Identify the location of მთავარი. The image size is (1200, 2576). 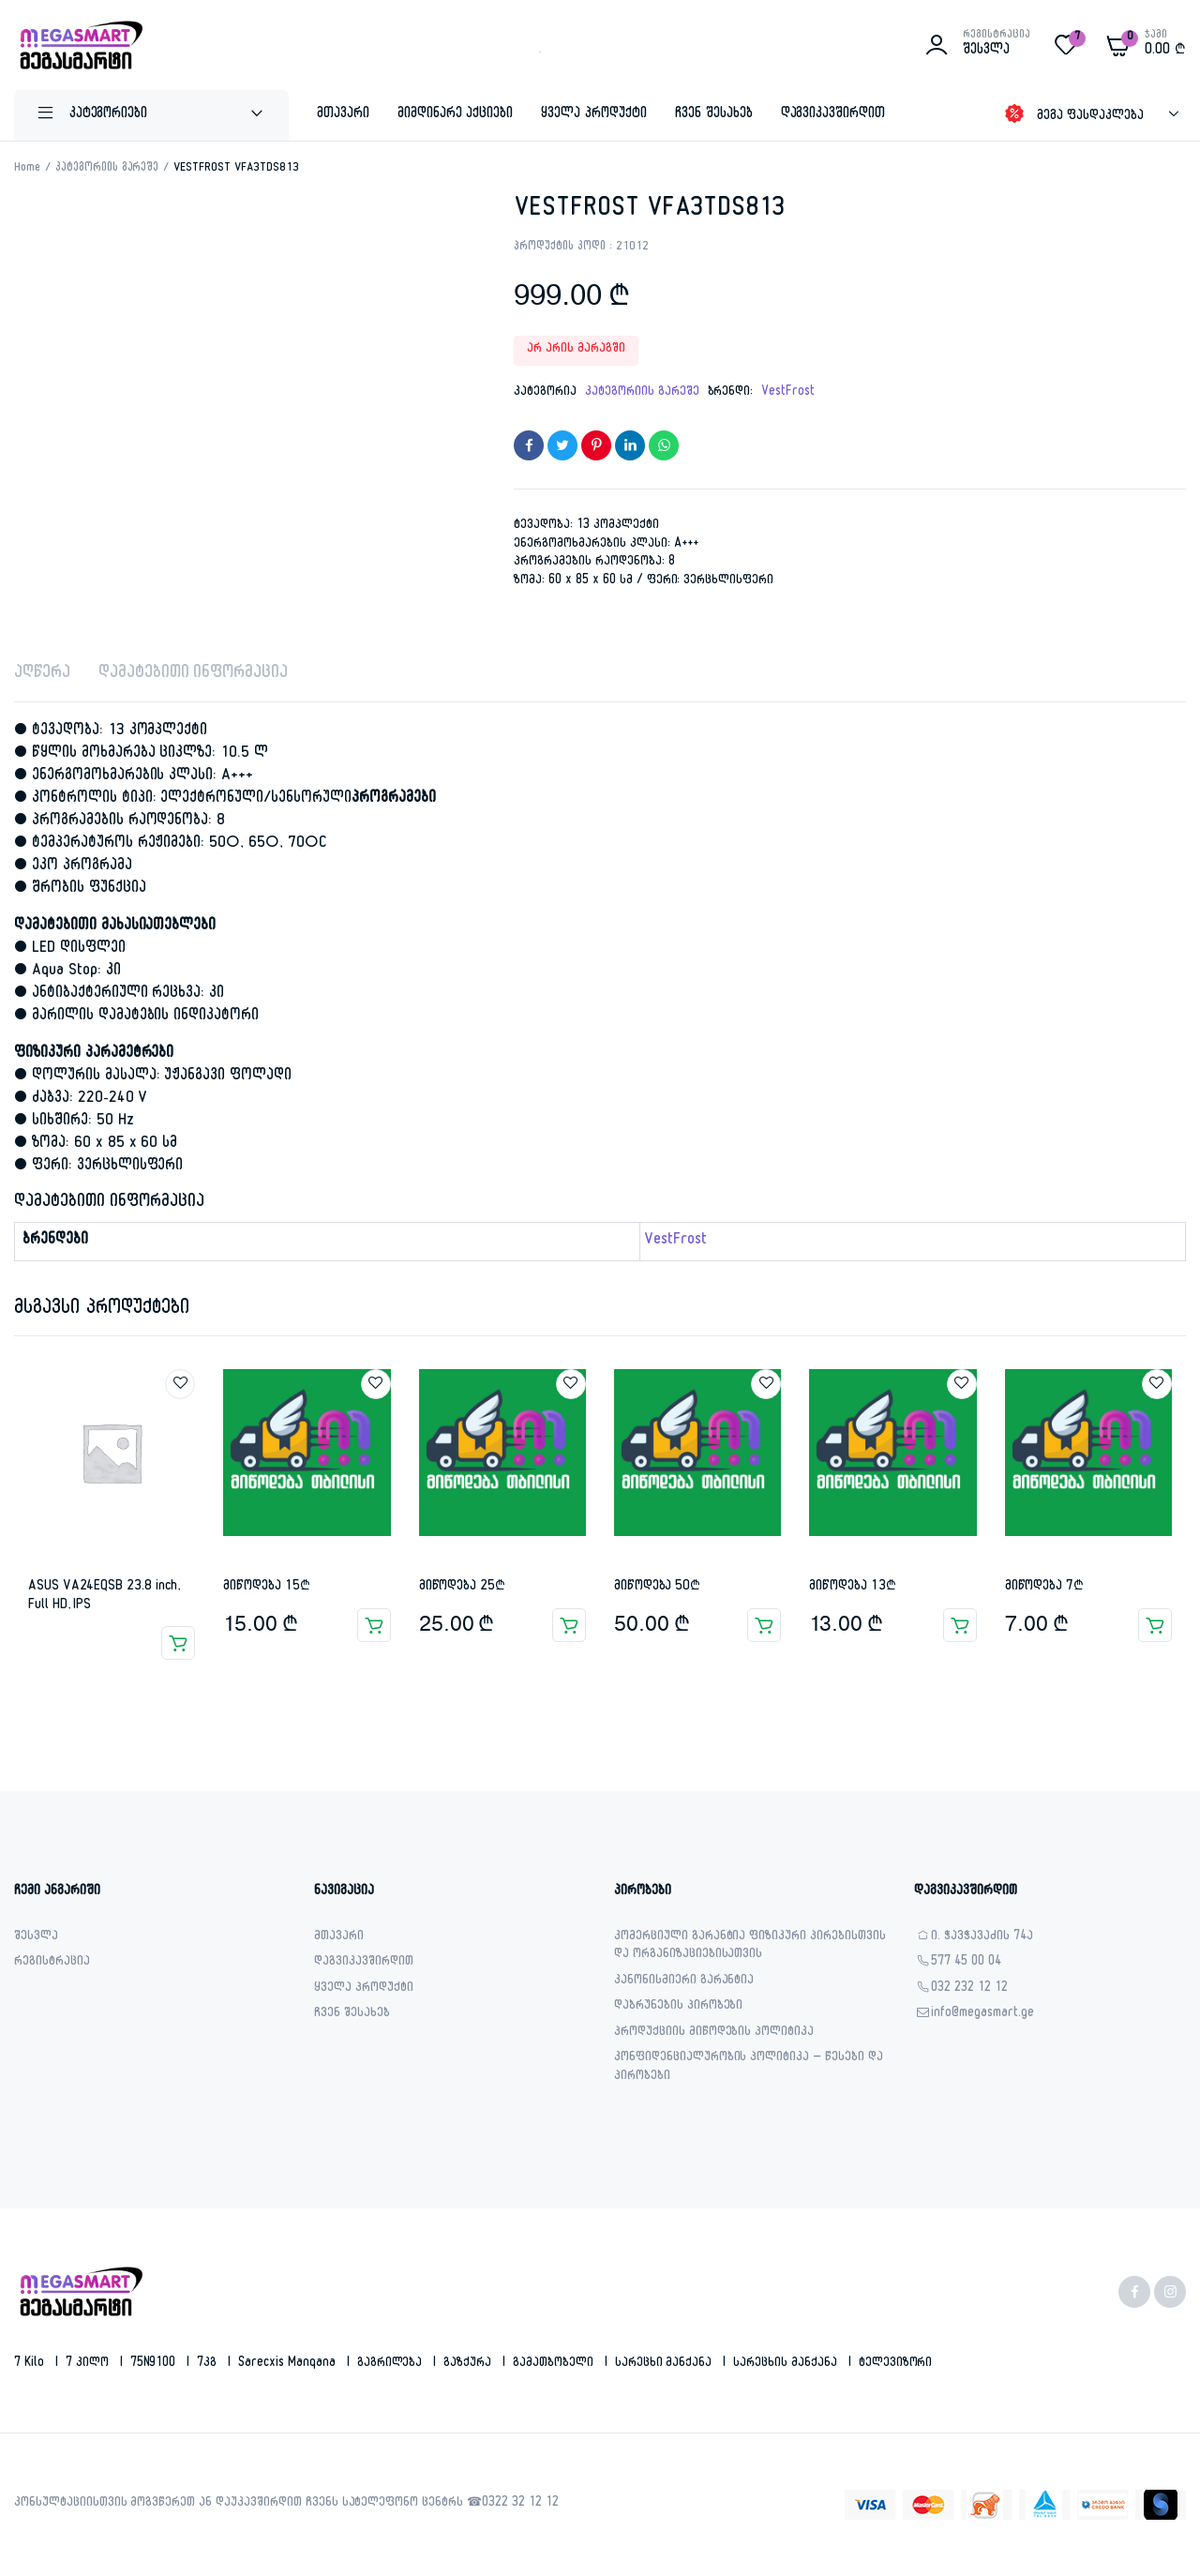
(343, 115).